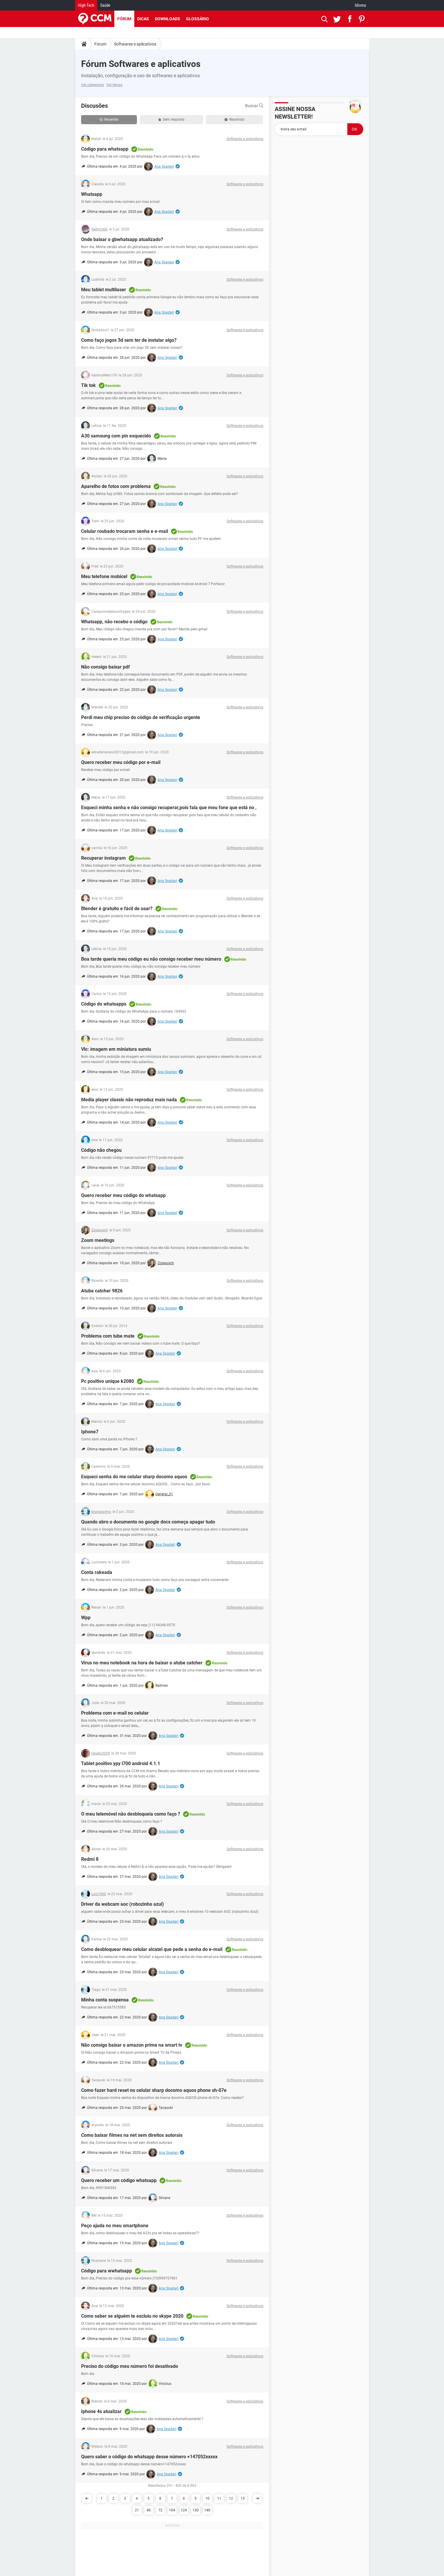 The image size is (444, 2576). Describe the element at coordinates (132, 2316) in the screenshot. I see `Como saber se alguém te excluiu no skype 2020` at that location.